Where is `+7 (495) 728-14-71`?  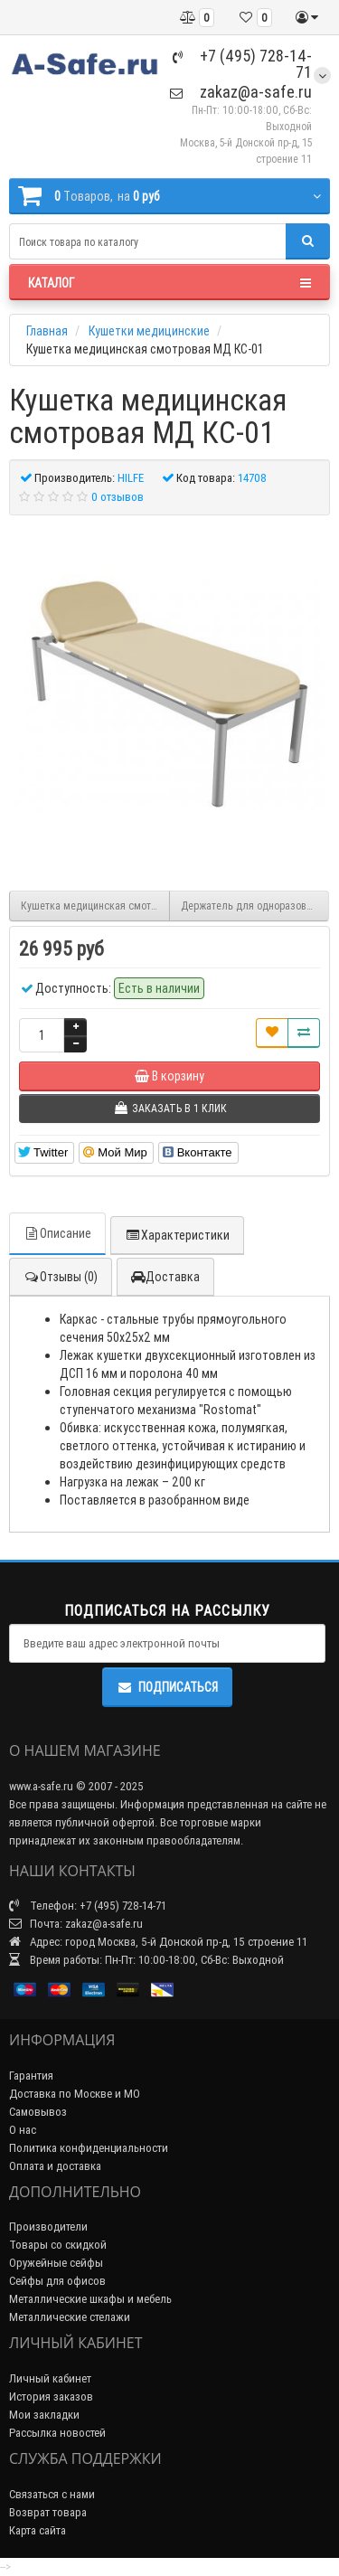 +7 (495) 728-14-71 is located at coordinates (242, 63).